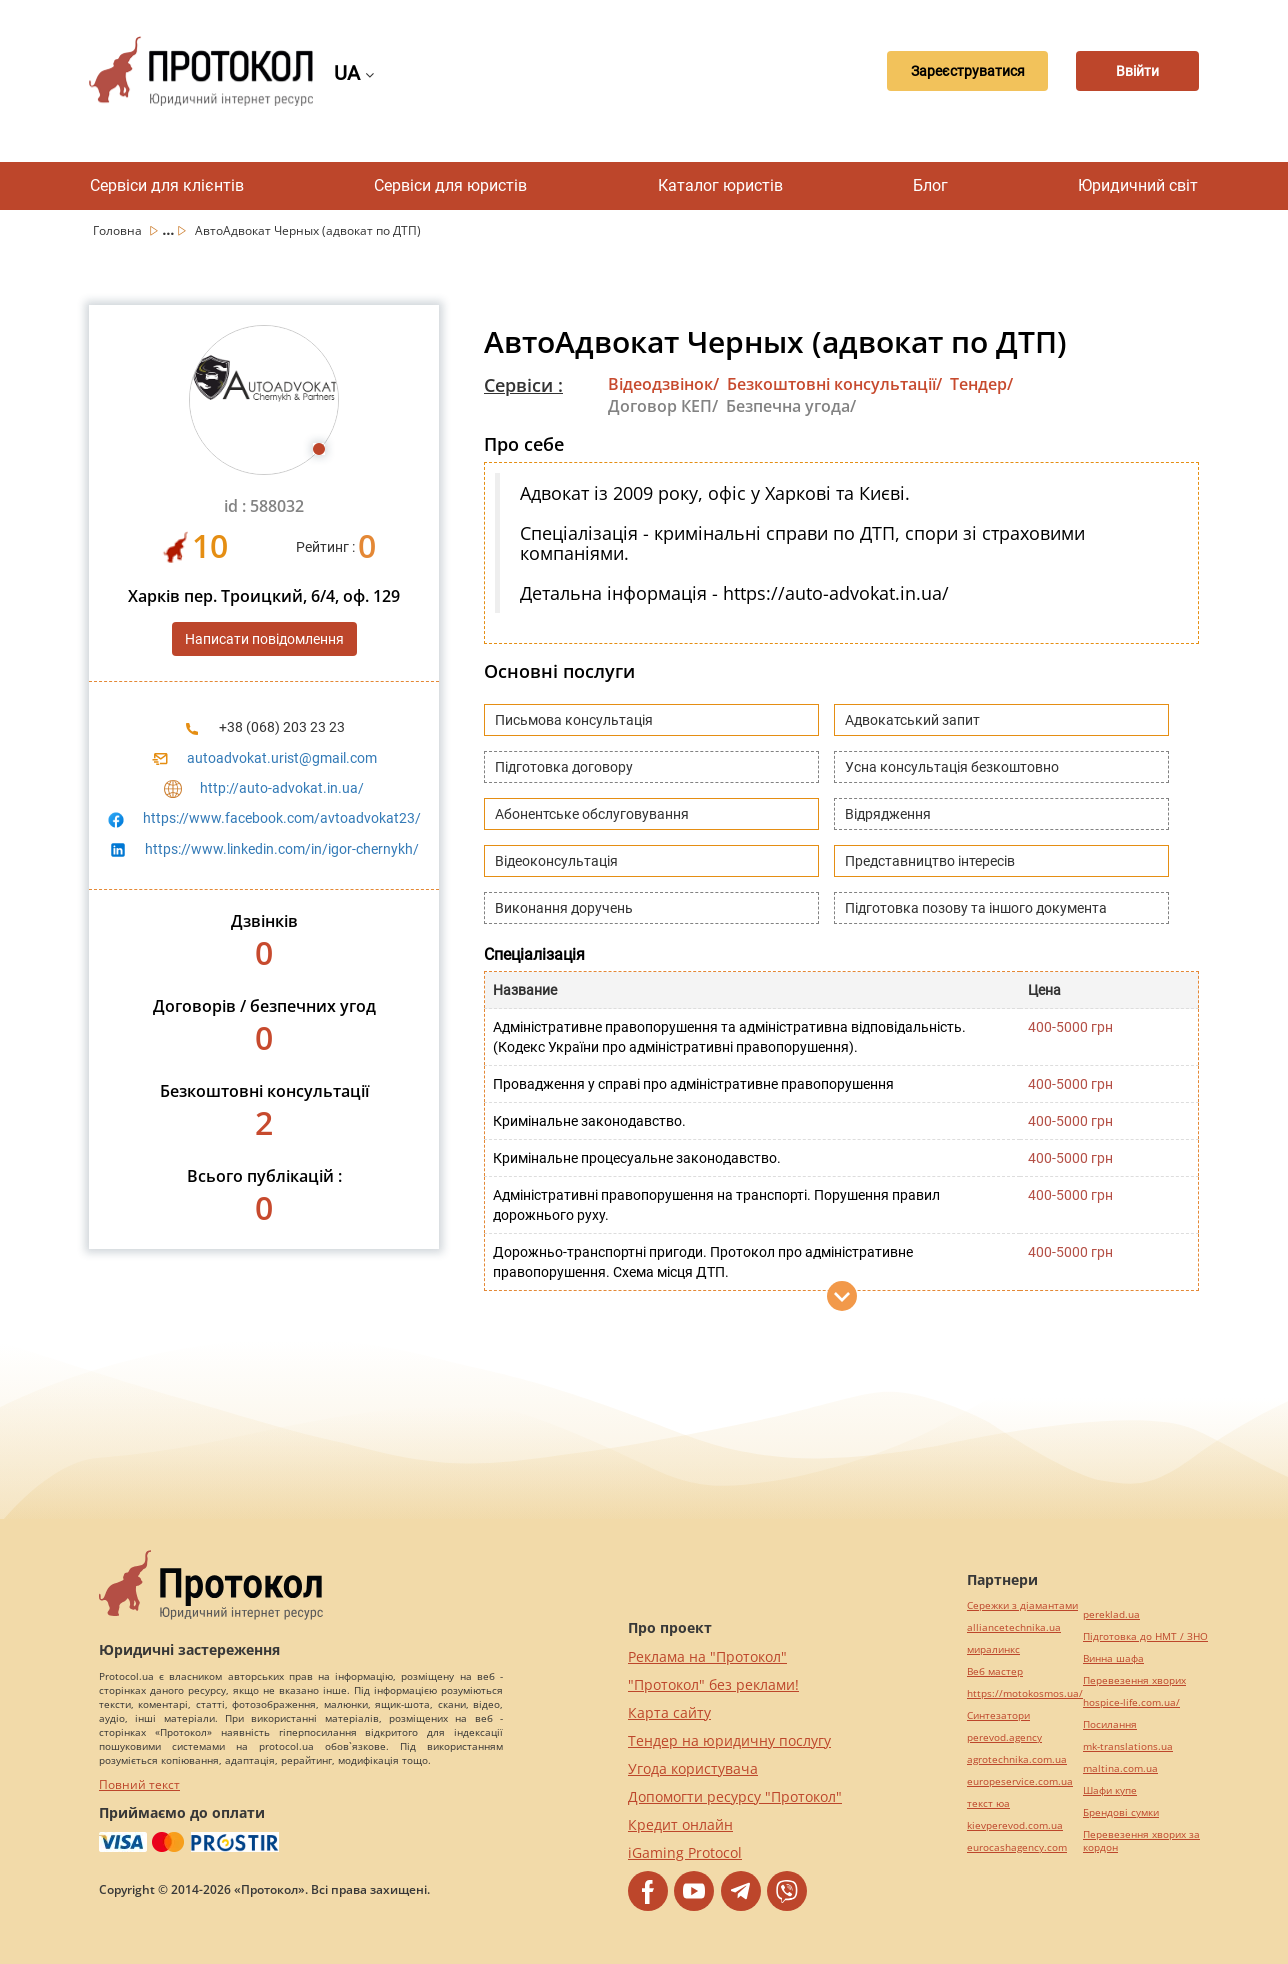 Image resolution: width=1288 pixels, height=1964 pixels. Describe the element at coordinates (729, 1740) in the screenshot. I see `Тендер на юридичну послугу` at that location.